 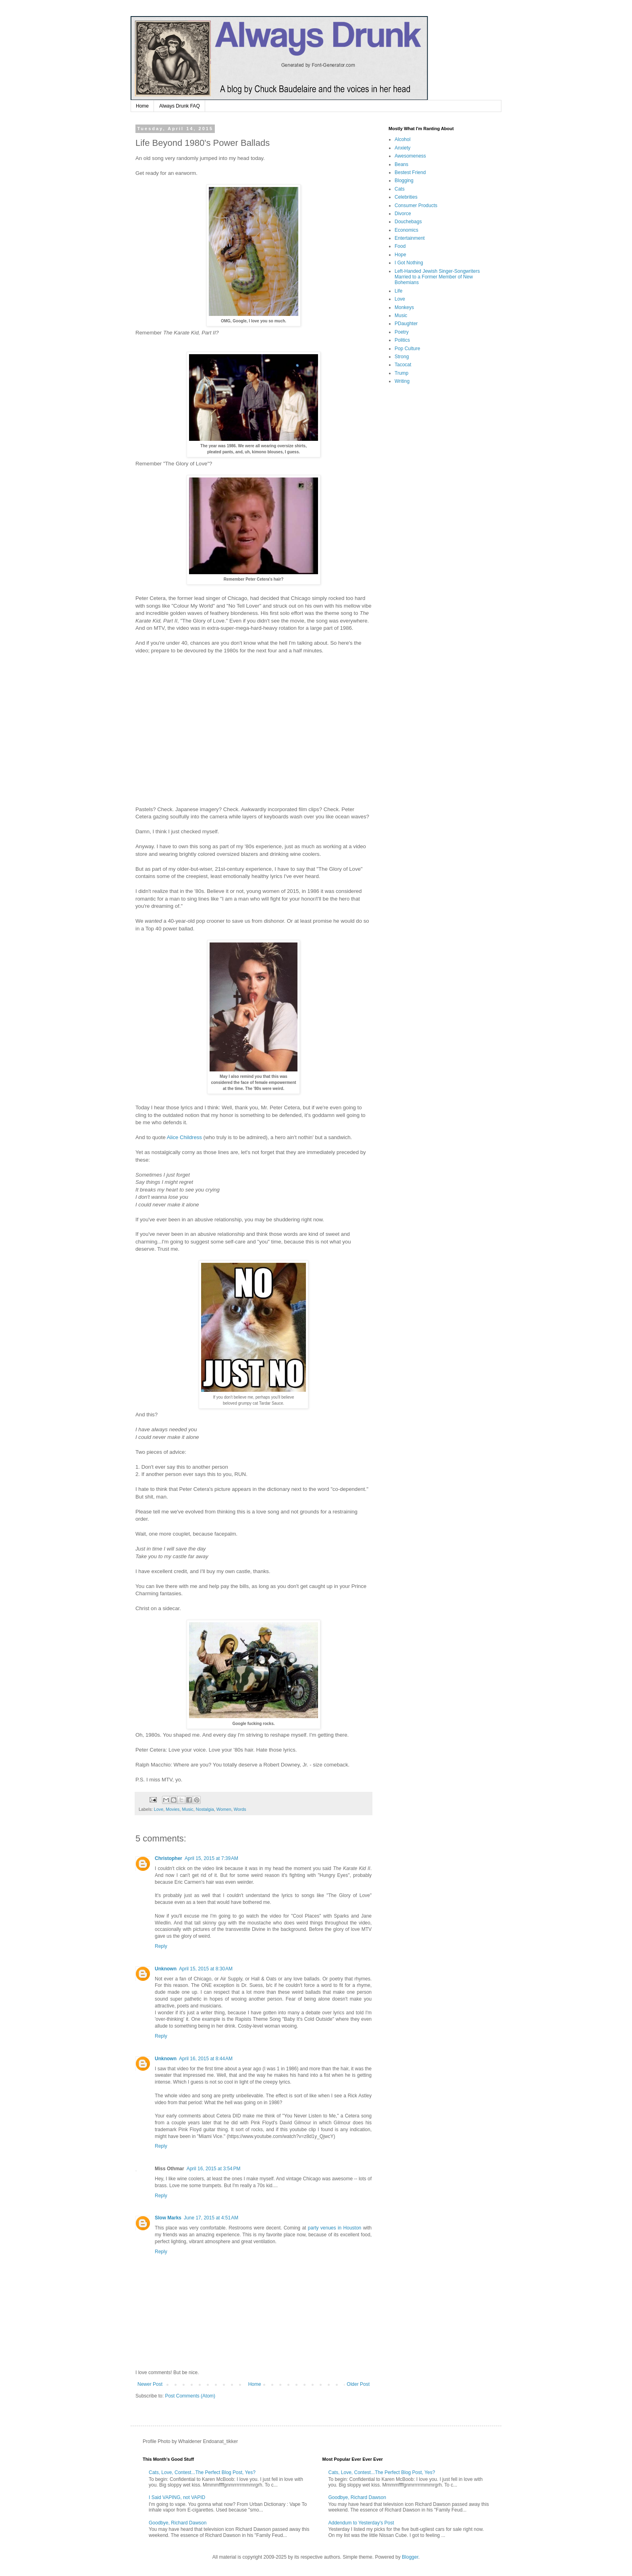 What do you see at coordinates (211, 2218) in the screenshot?
I see `June 17, 2015 at 4:51 AM` at bounding box center [211, 2218].